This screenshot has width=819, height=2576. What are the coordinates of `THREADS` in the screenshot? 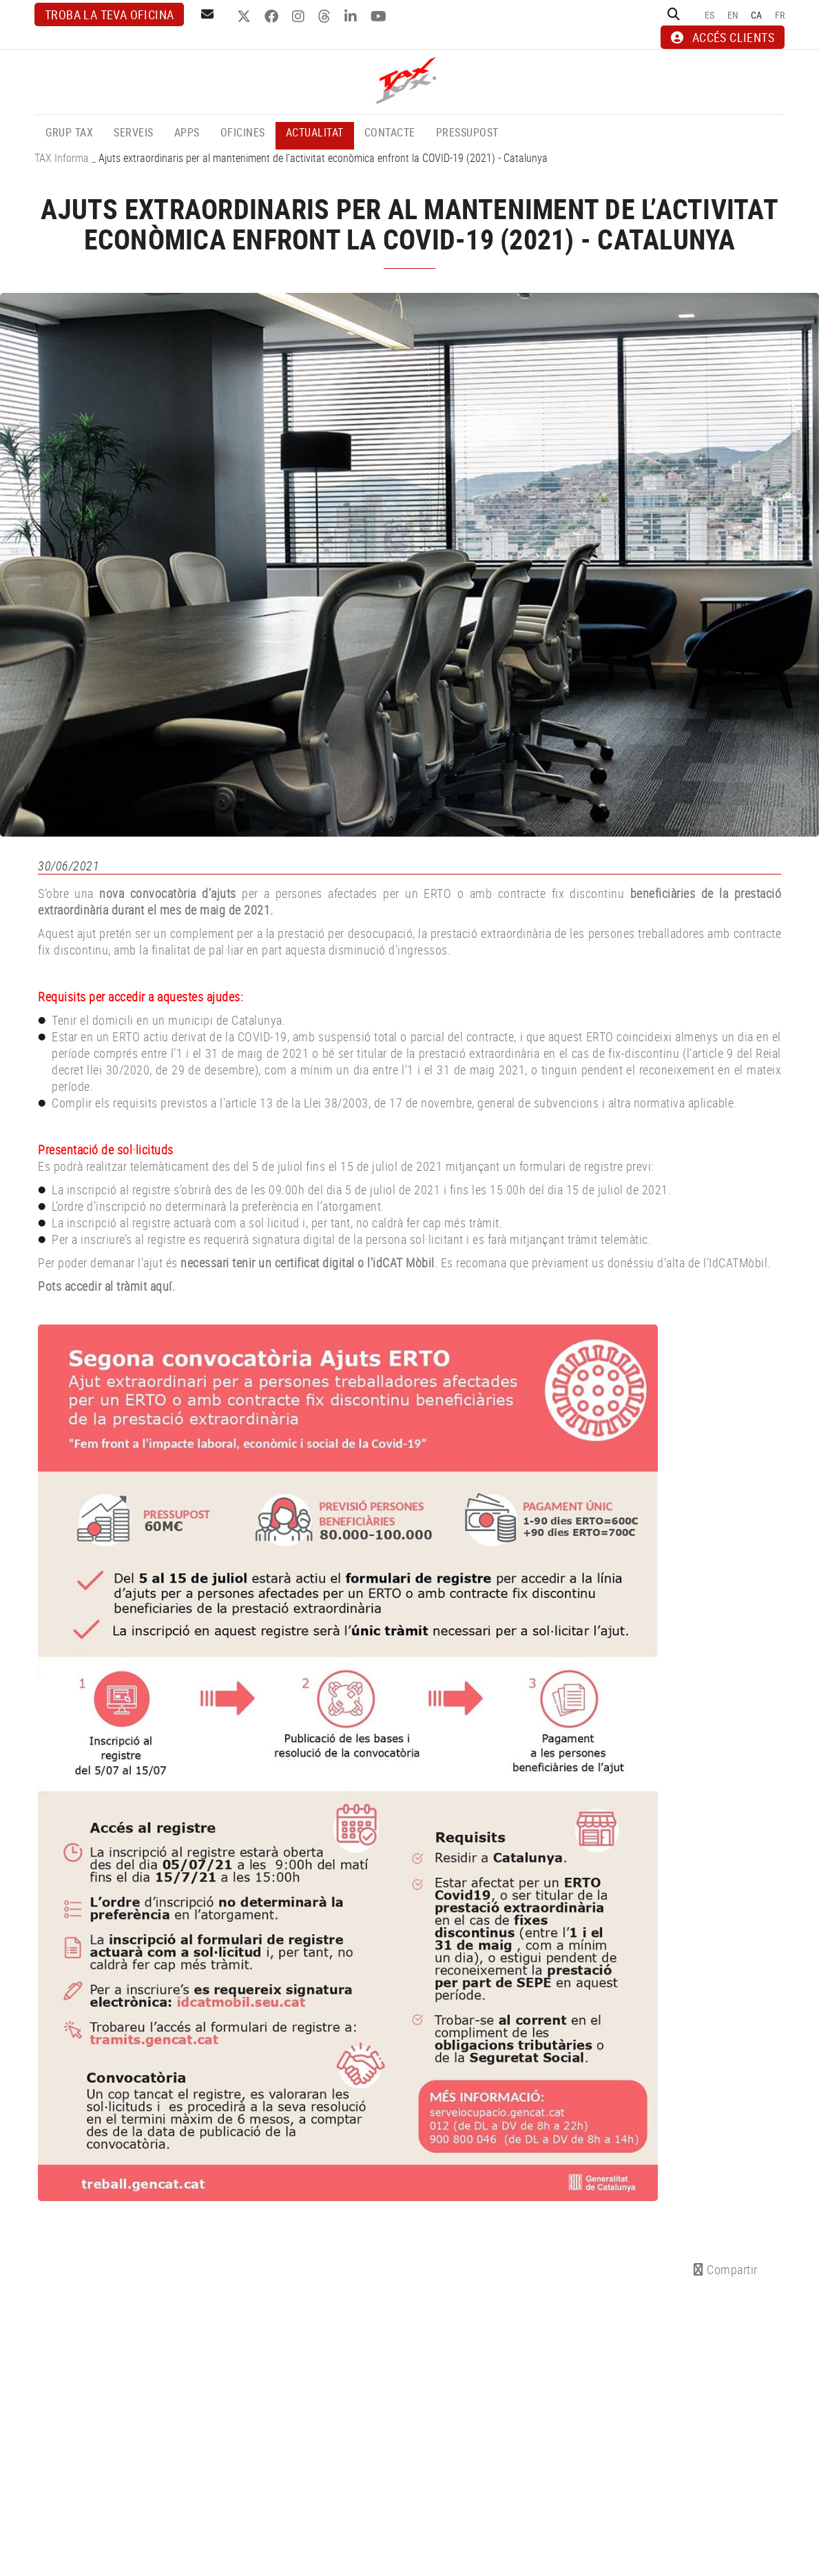 It's located at (326, 16).